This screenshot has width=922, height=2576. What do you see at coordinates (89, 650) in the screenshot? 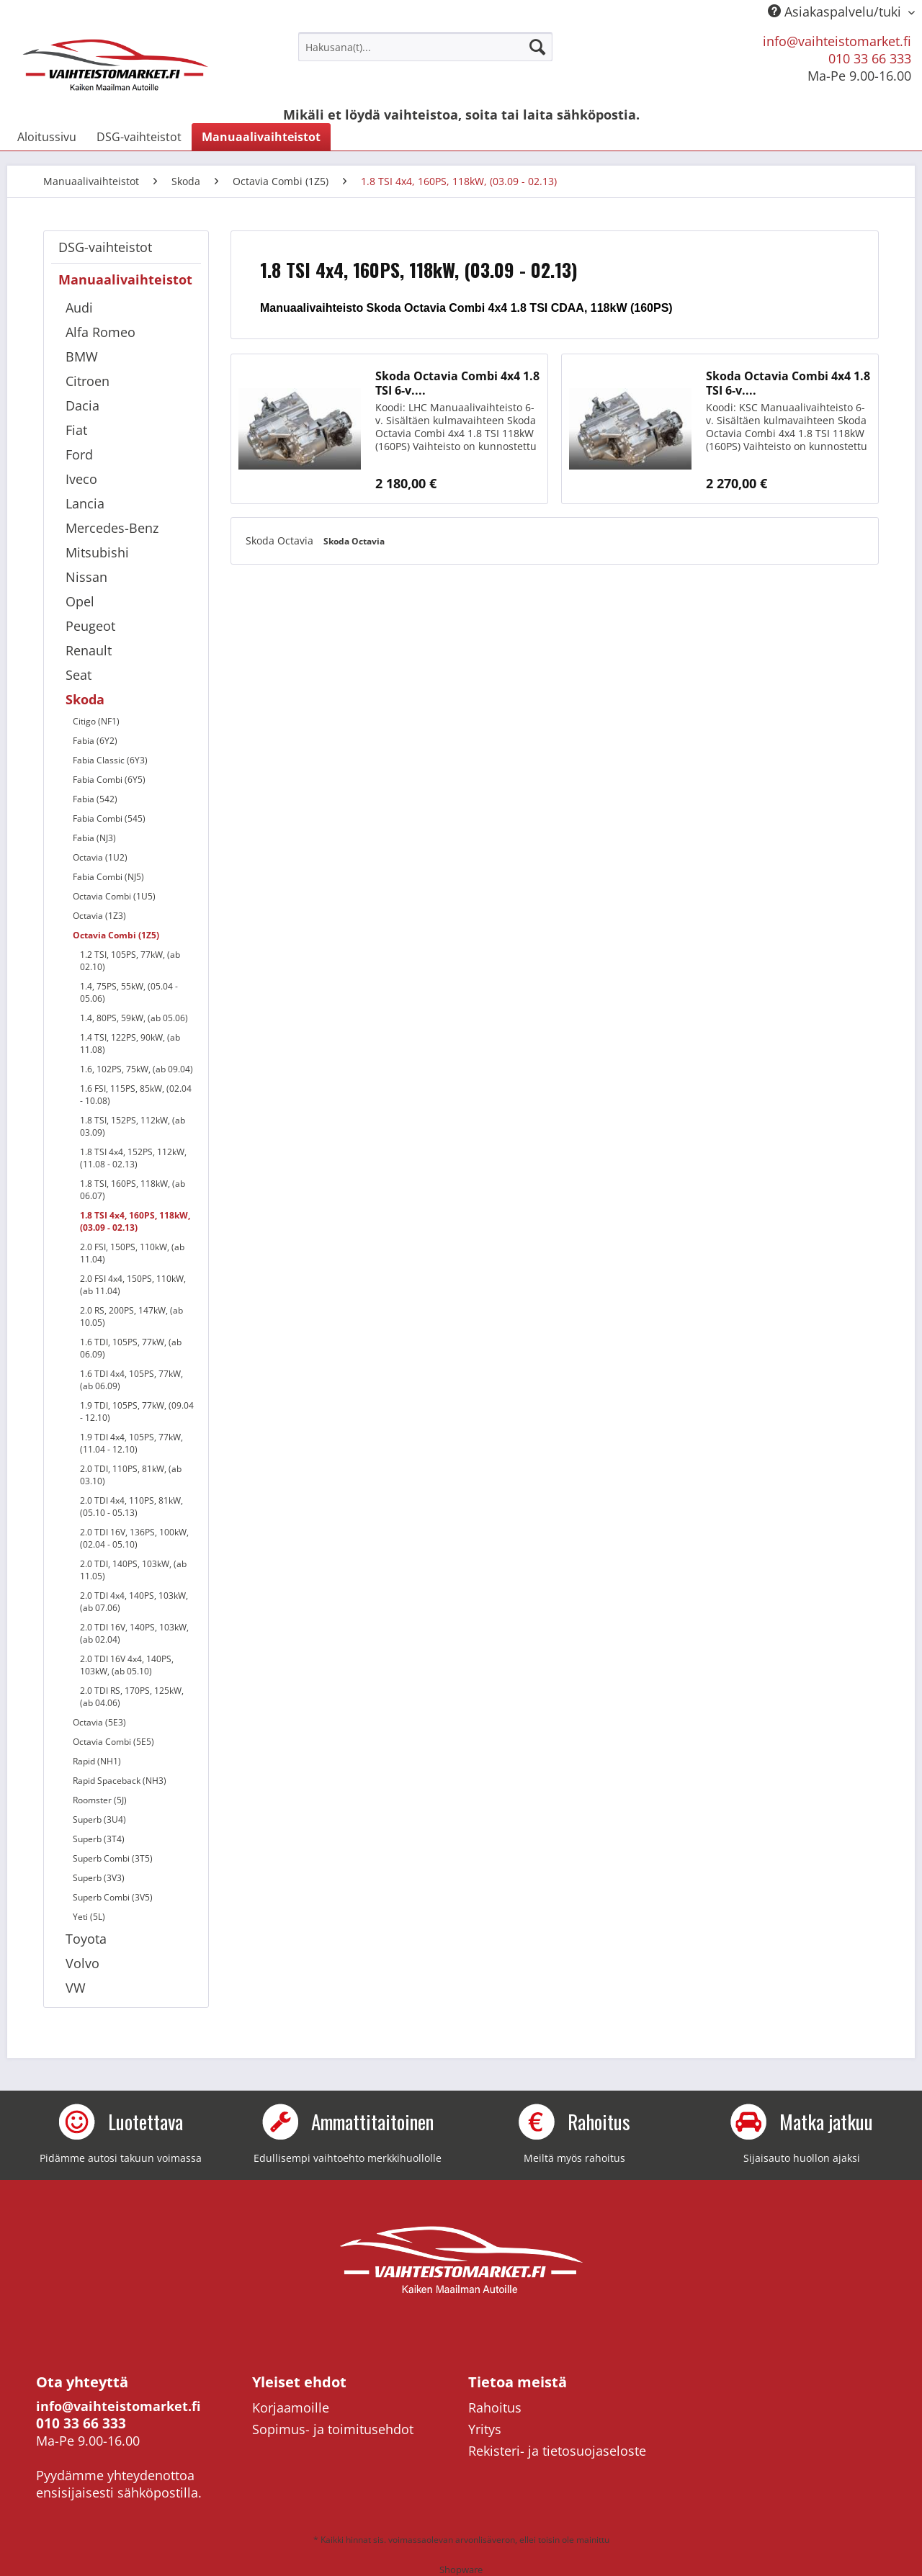
I see `Renault` at bounding box center [89, 650].